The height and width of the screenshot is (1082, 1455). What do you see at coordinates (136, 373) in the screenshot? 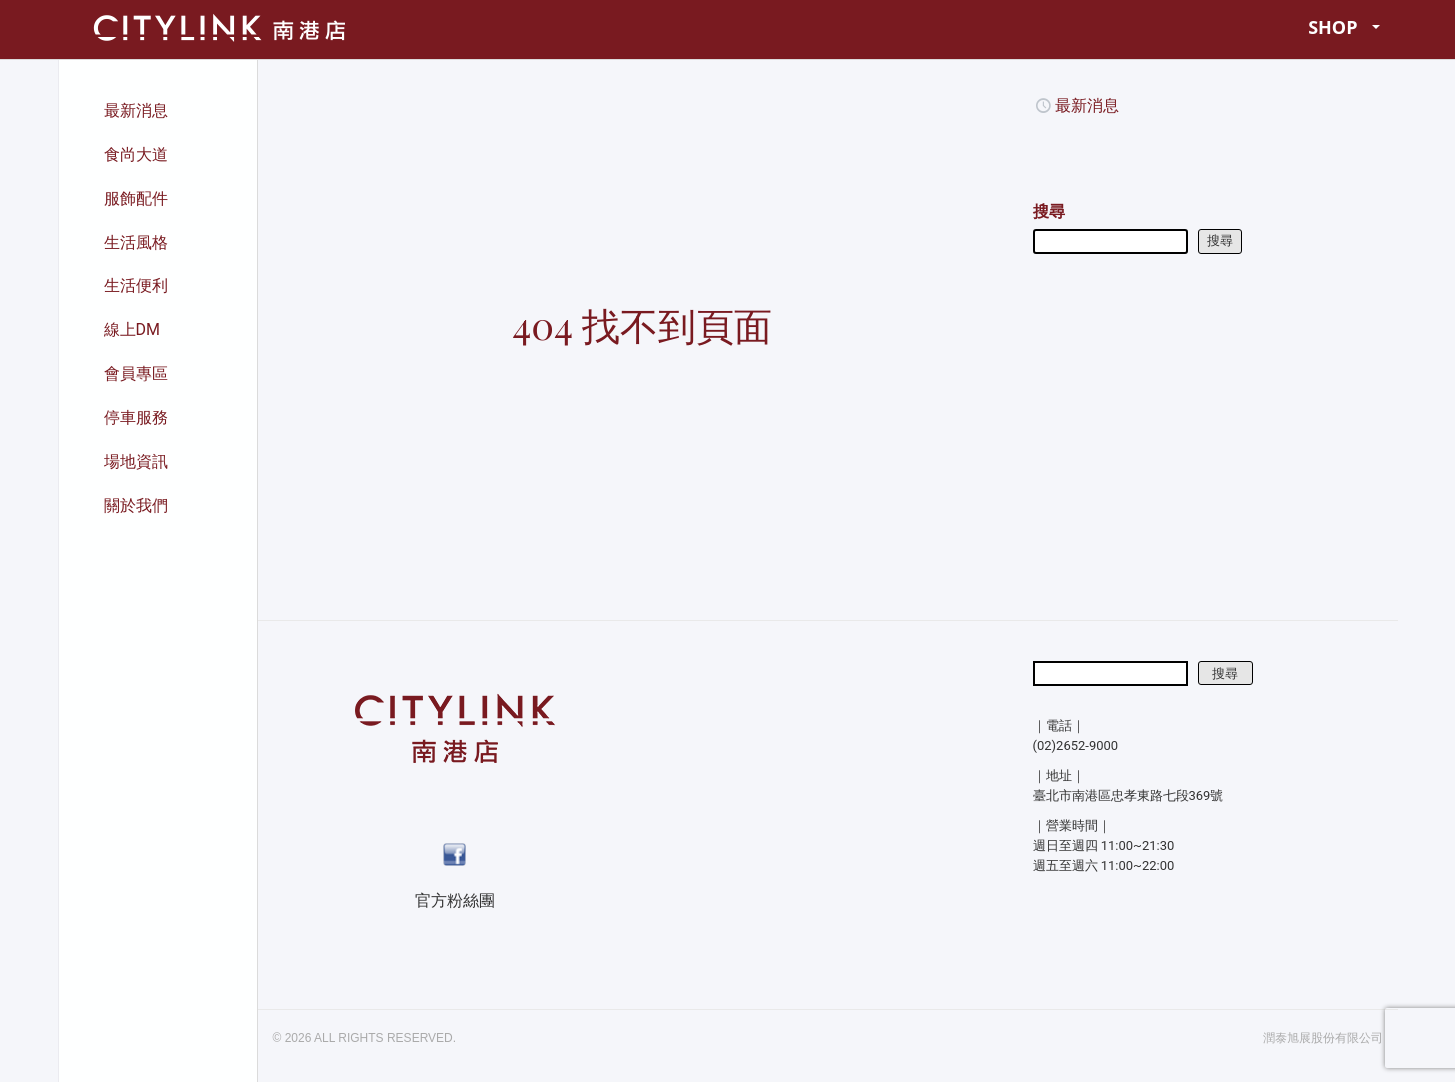
I see `會員專區` at bounding box center [136, 373].